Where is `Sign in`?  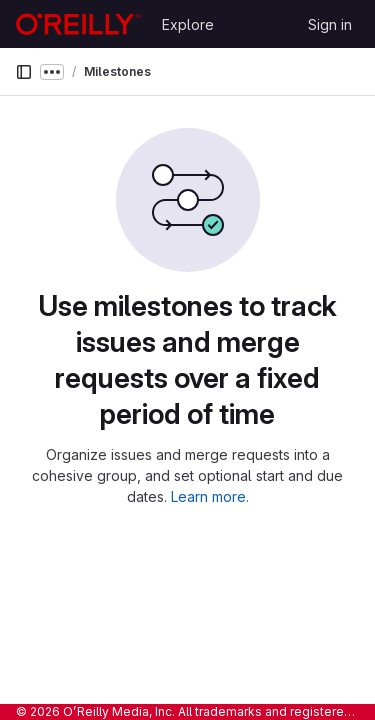
Sign in is located at coordinates (330, 24).